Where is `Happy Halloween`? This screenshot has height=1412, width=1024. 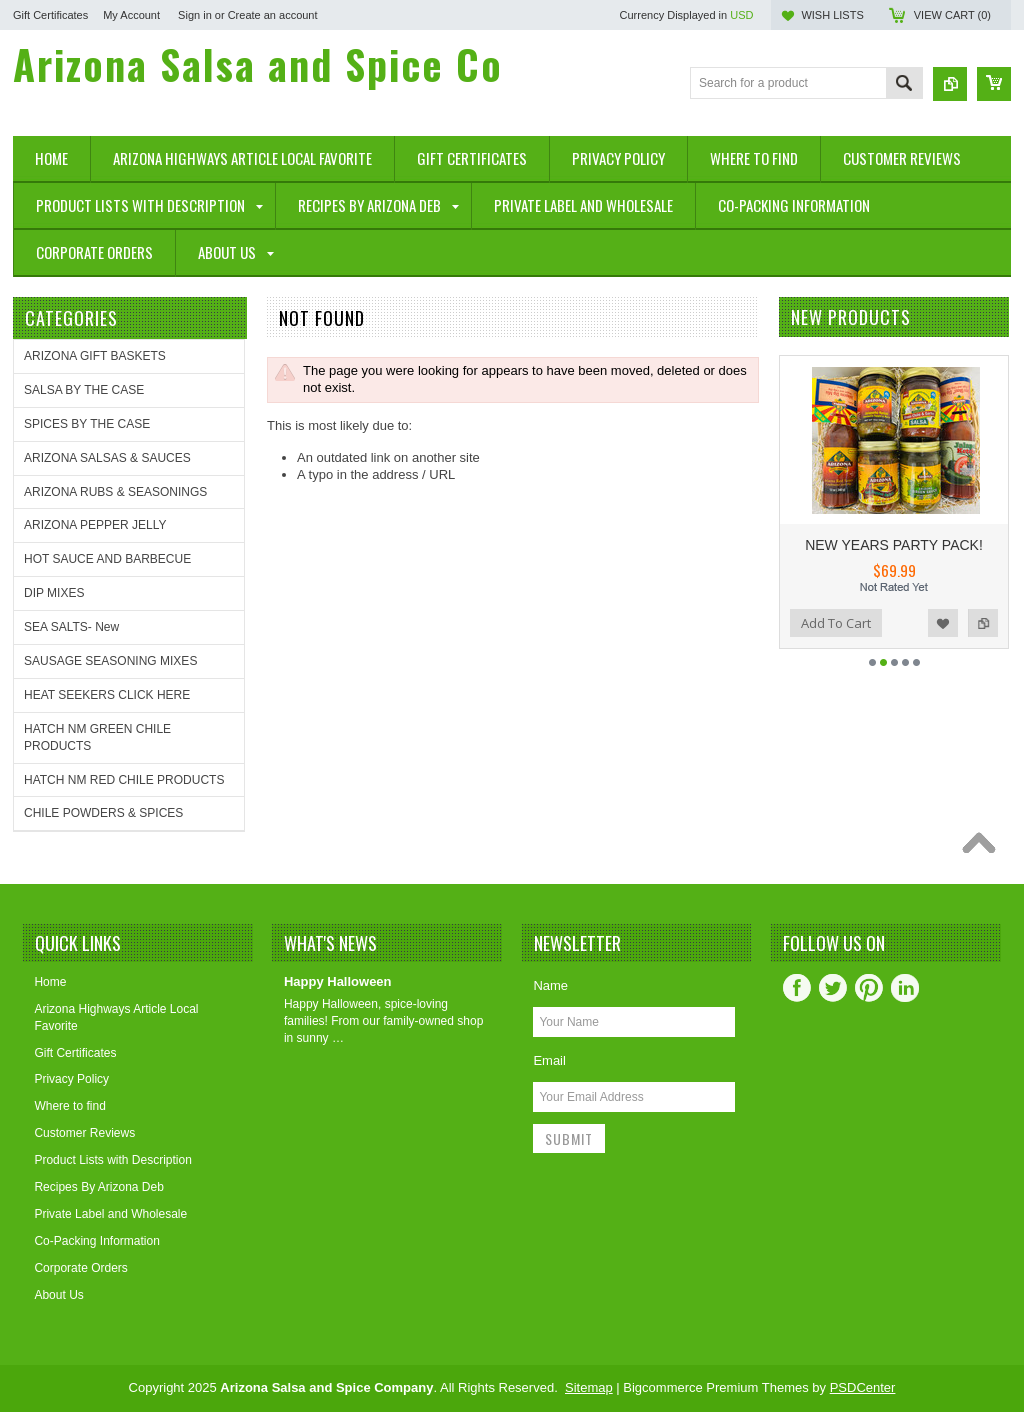
Happy Halloween is located at coordinates (338, 981).